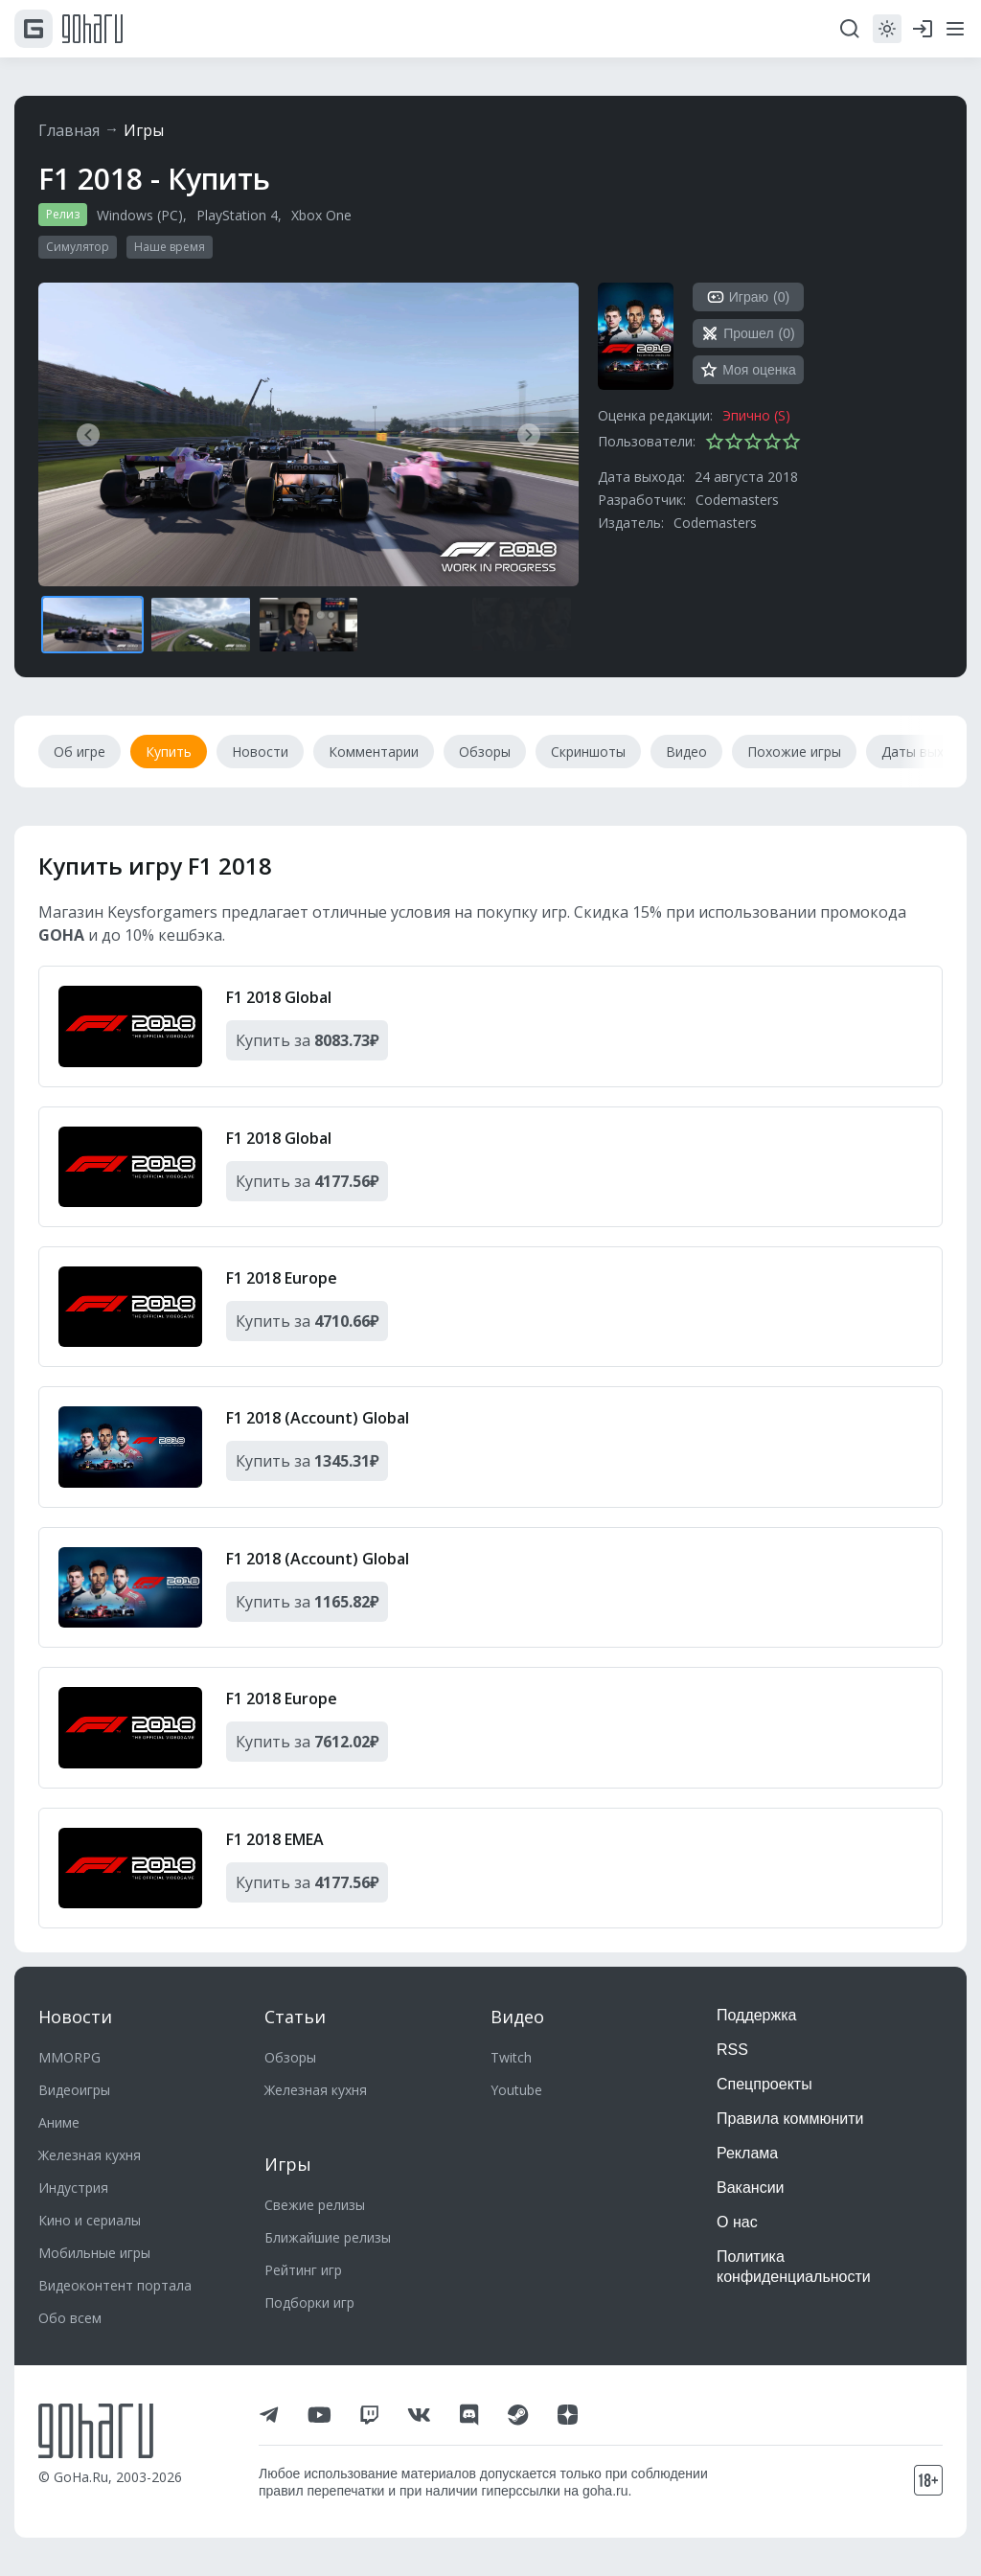  Describe the element at coordinates (511, 2057) in the screenshot. I see `Twitch` at that location.